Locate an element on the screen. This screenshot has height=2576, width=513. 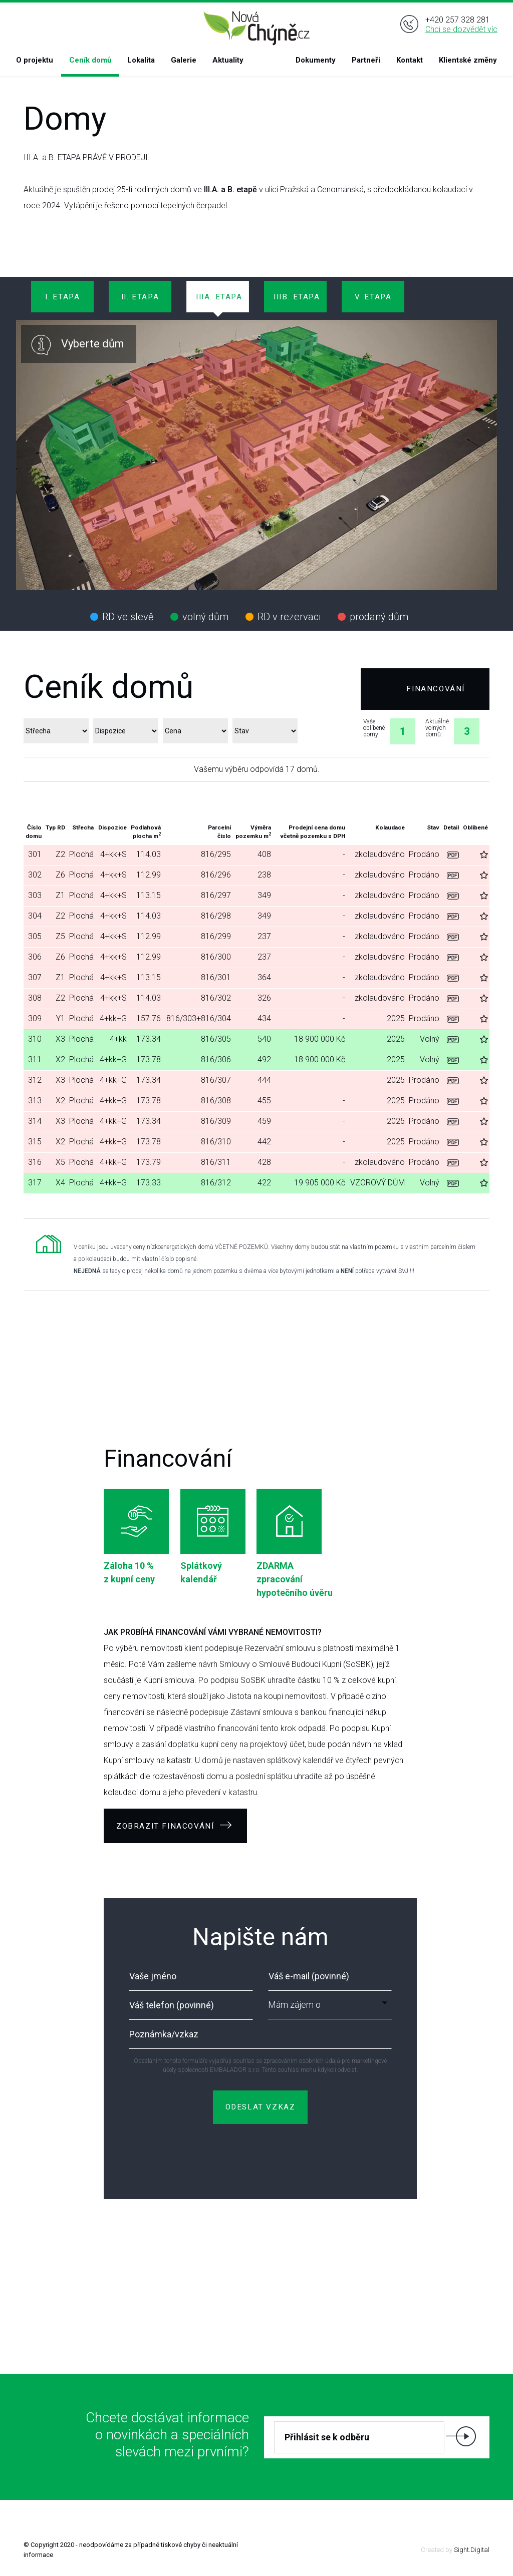
317 is located at coordinates (35, 1182).